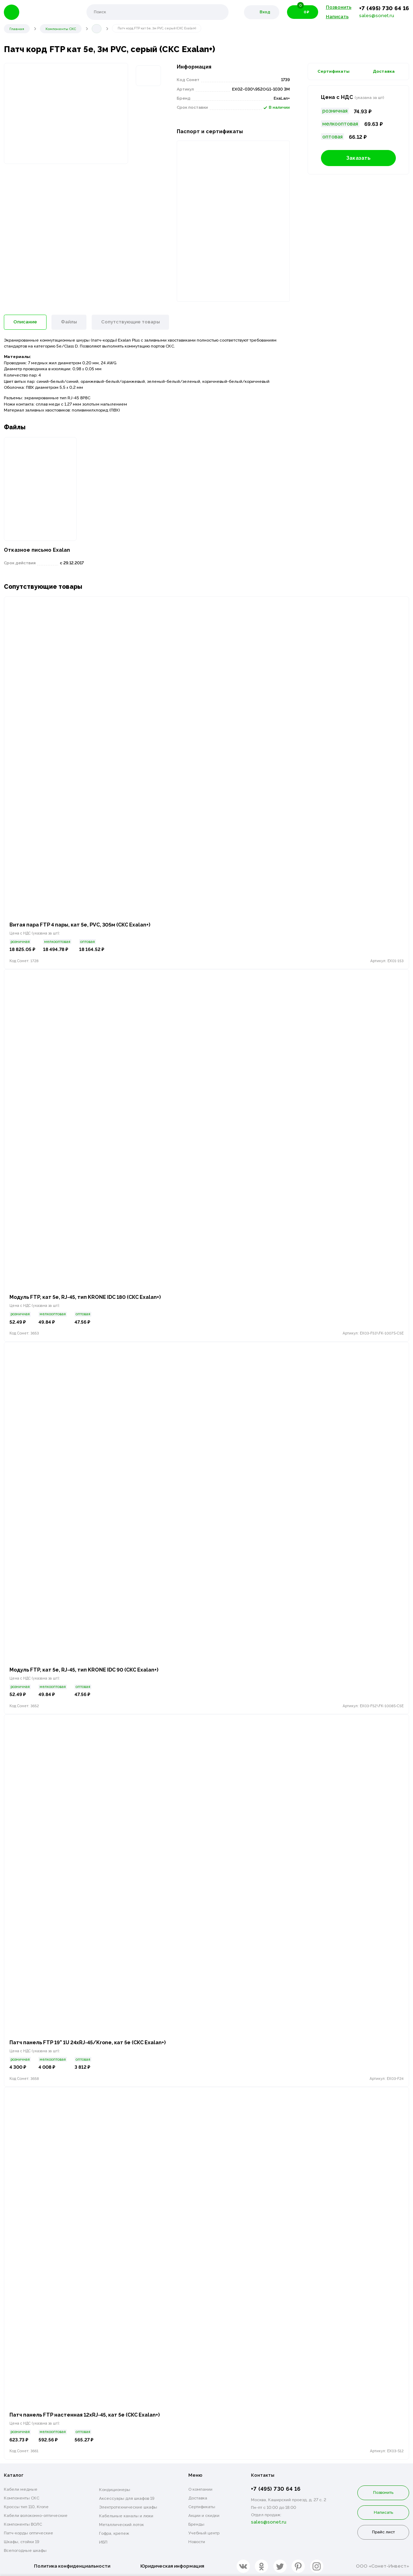 Image resolution: width=413 pixels, height=2576 pixels. What do you see at coordinates (87, 2415) in the screenshot?
I see `Патч панель FTP настенная 12xRJ-45, кат 5е (СКС Exalan+)` at bounding box center [87, 2415].